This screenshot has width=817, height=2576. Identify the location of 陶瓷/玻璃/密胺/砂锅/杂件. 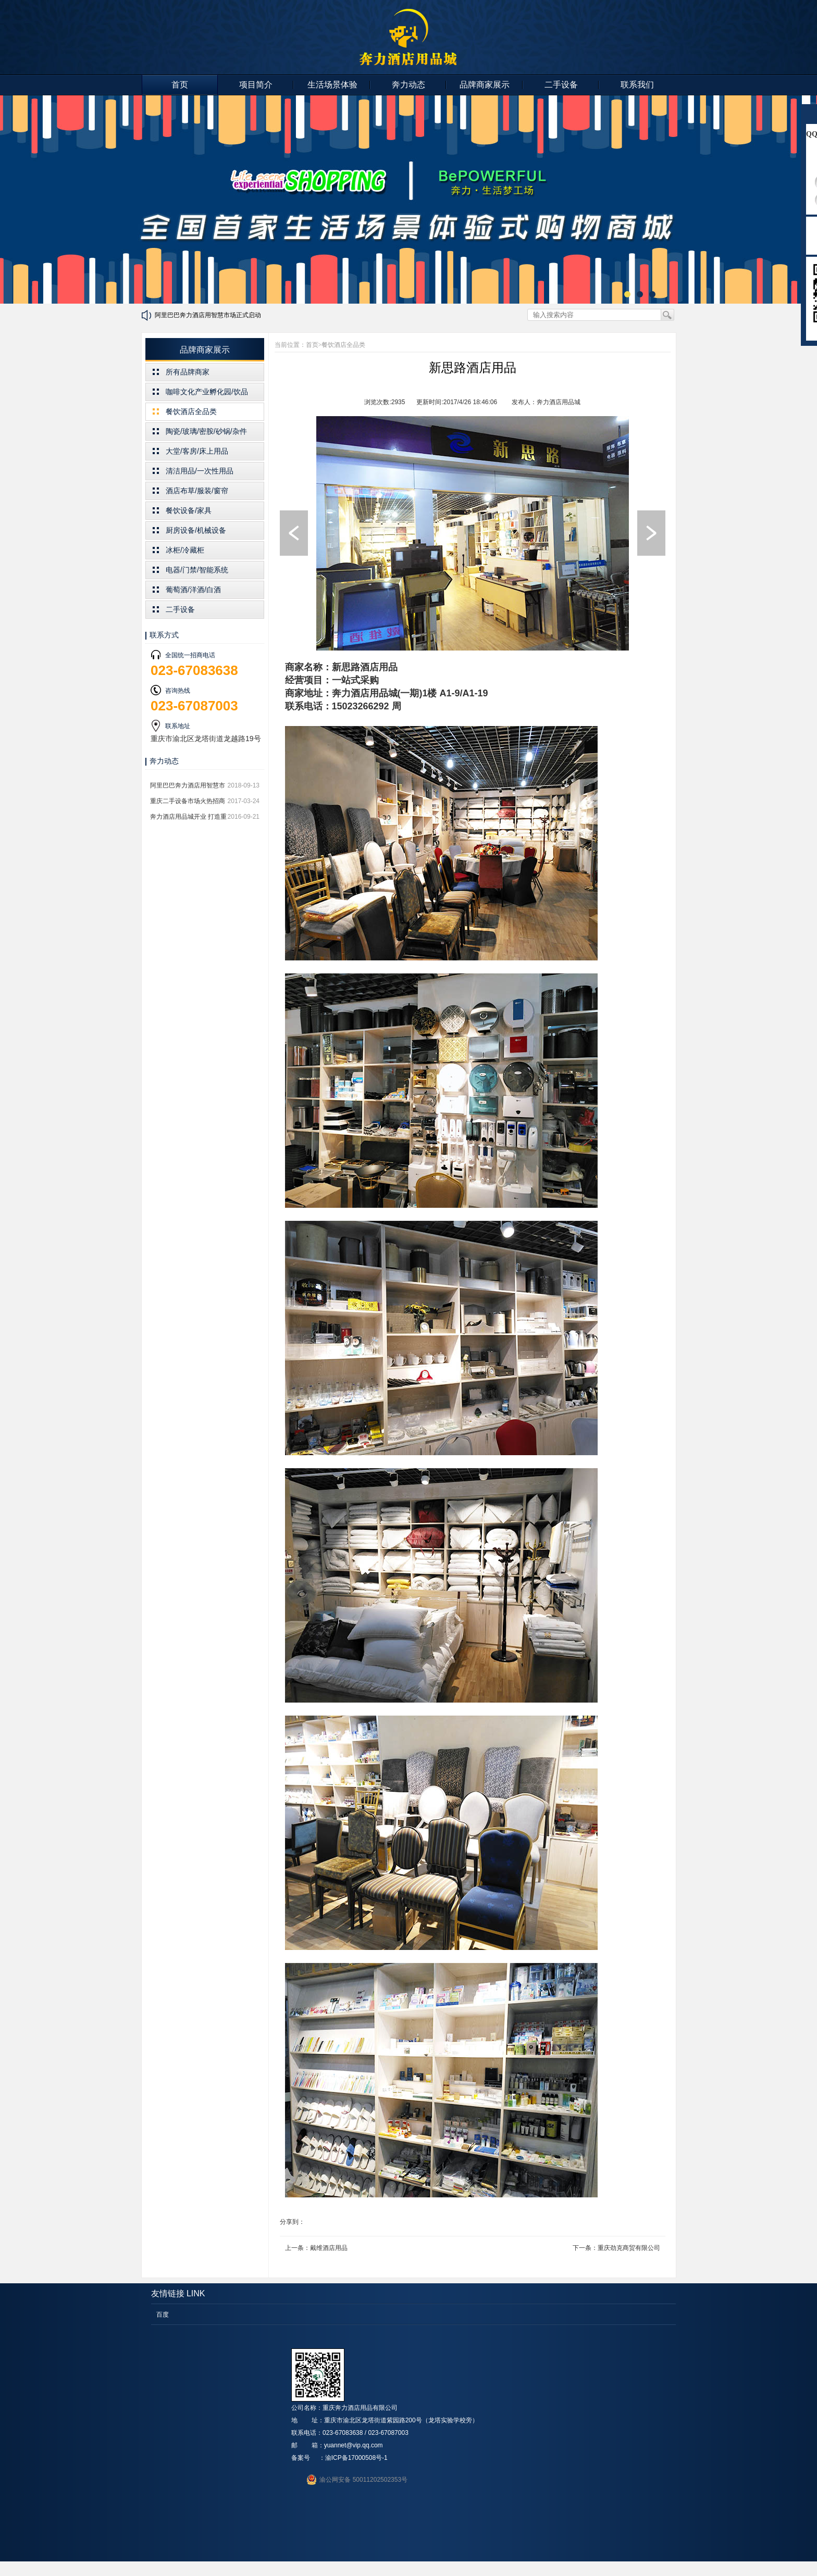
(206, 431).